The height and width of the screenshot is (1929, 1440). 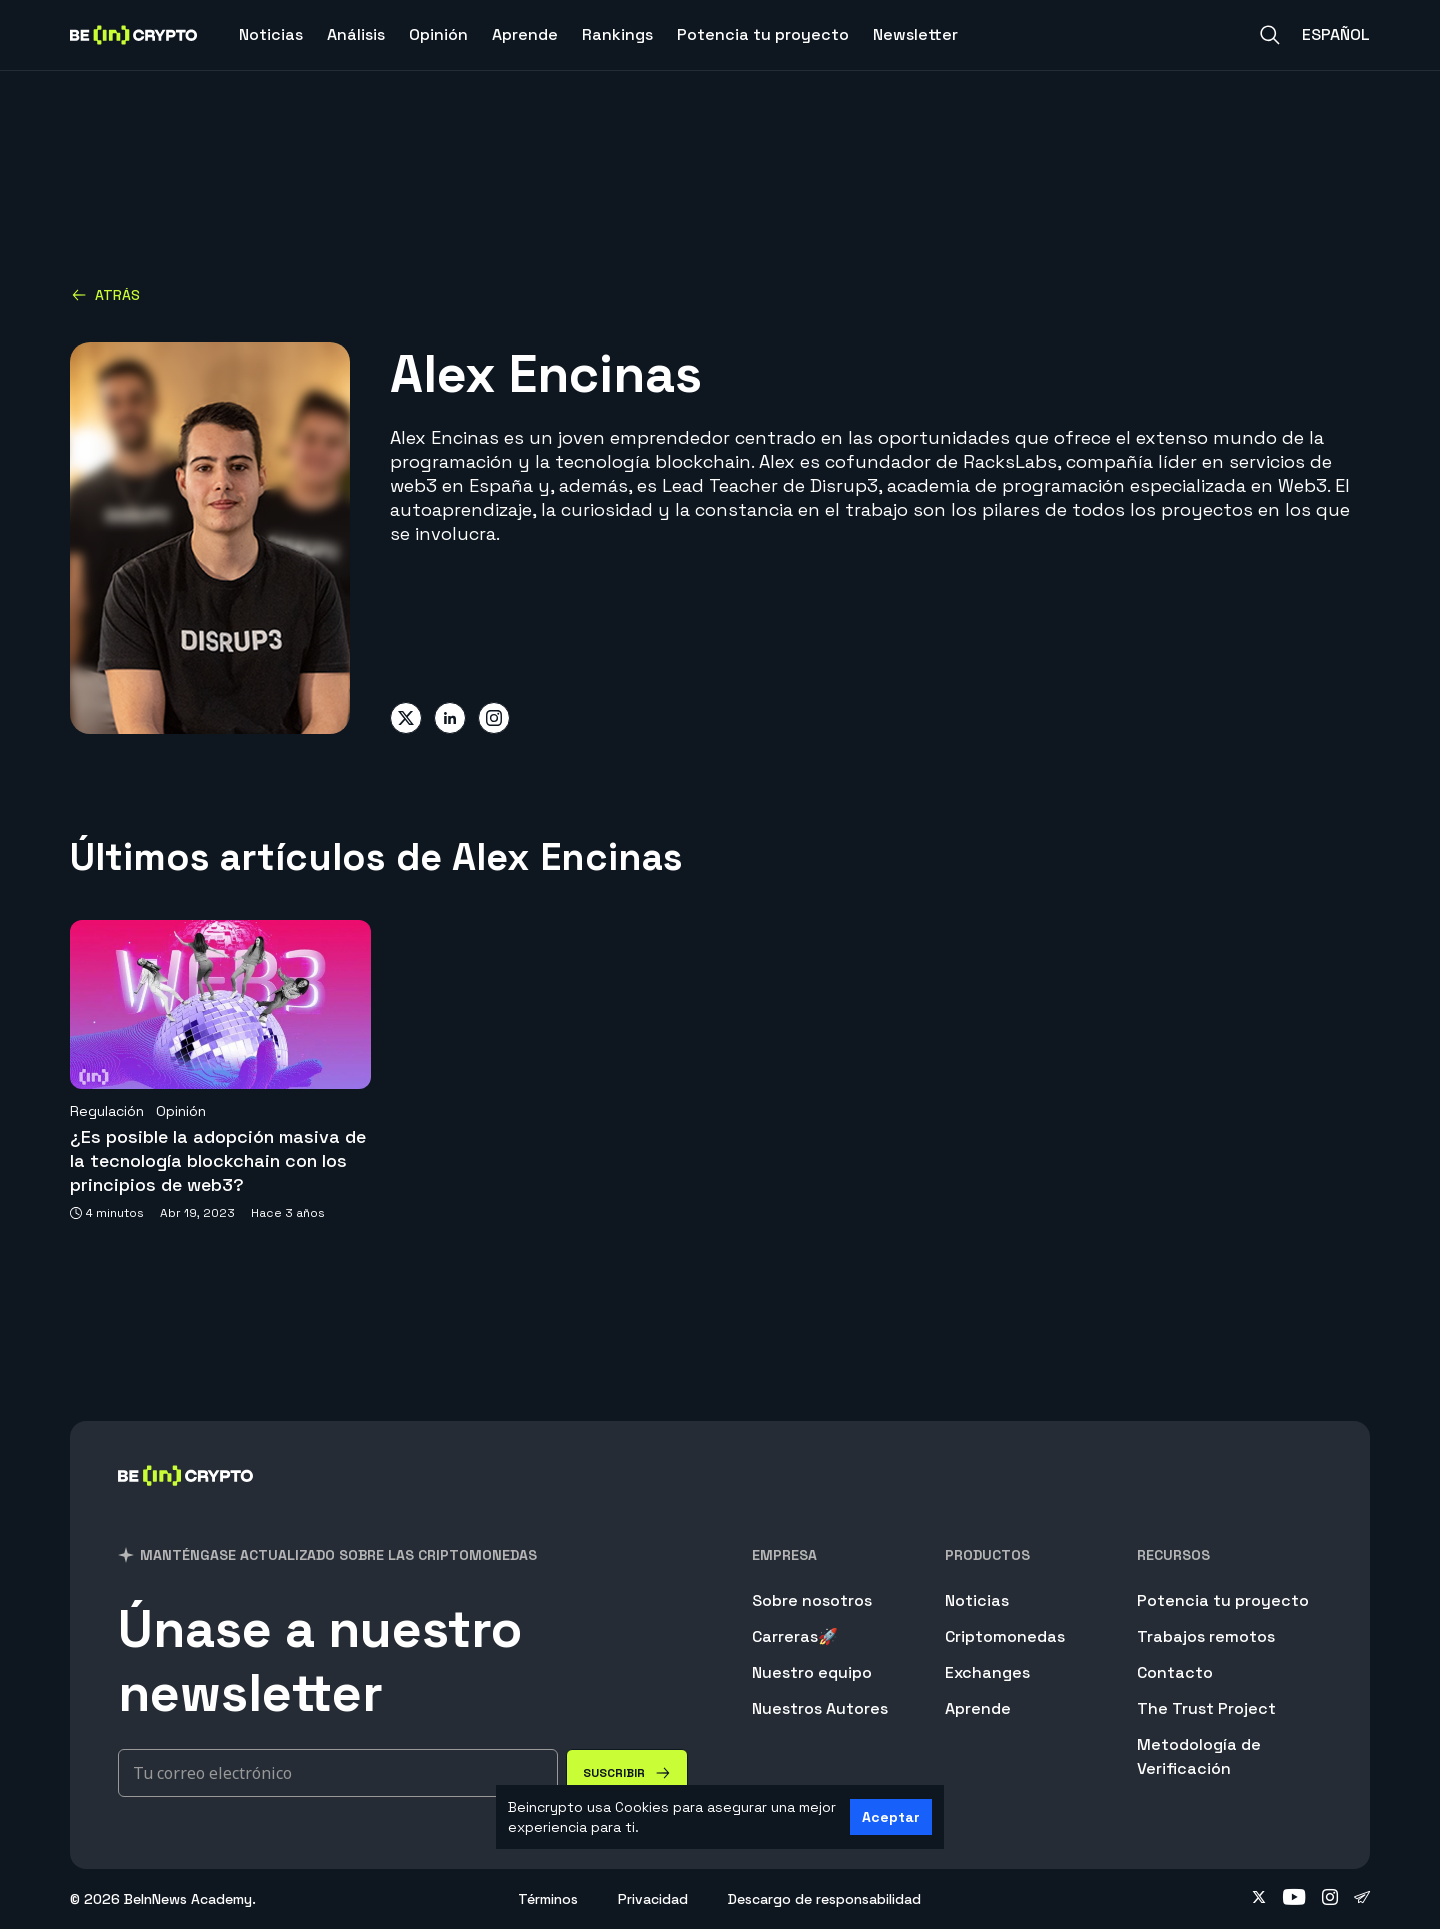 I want to click on Aceptar, so click(x=891, y=1817).